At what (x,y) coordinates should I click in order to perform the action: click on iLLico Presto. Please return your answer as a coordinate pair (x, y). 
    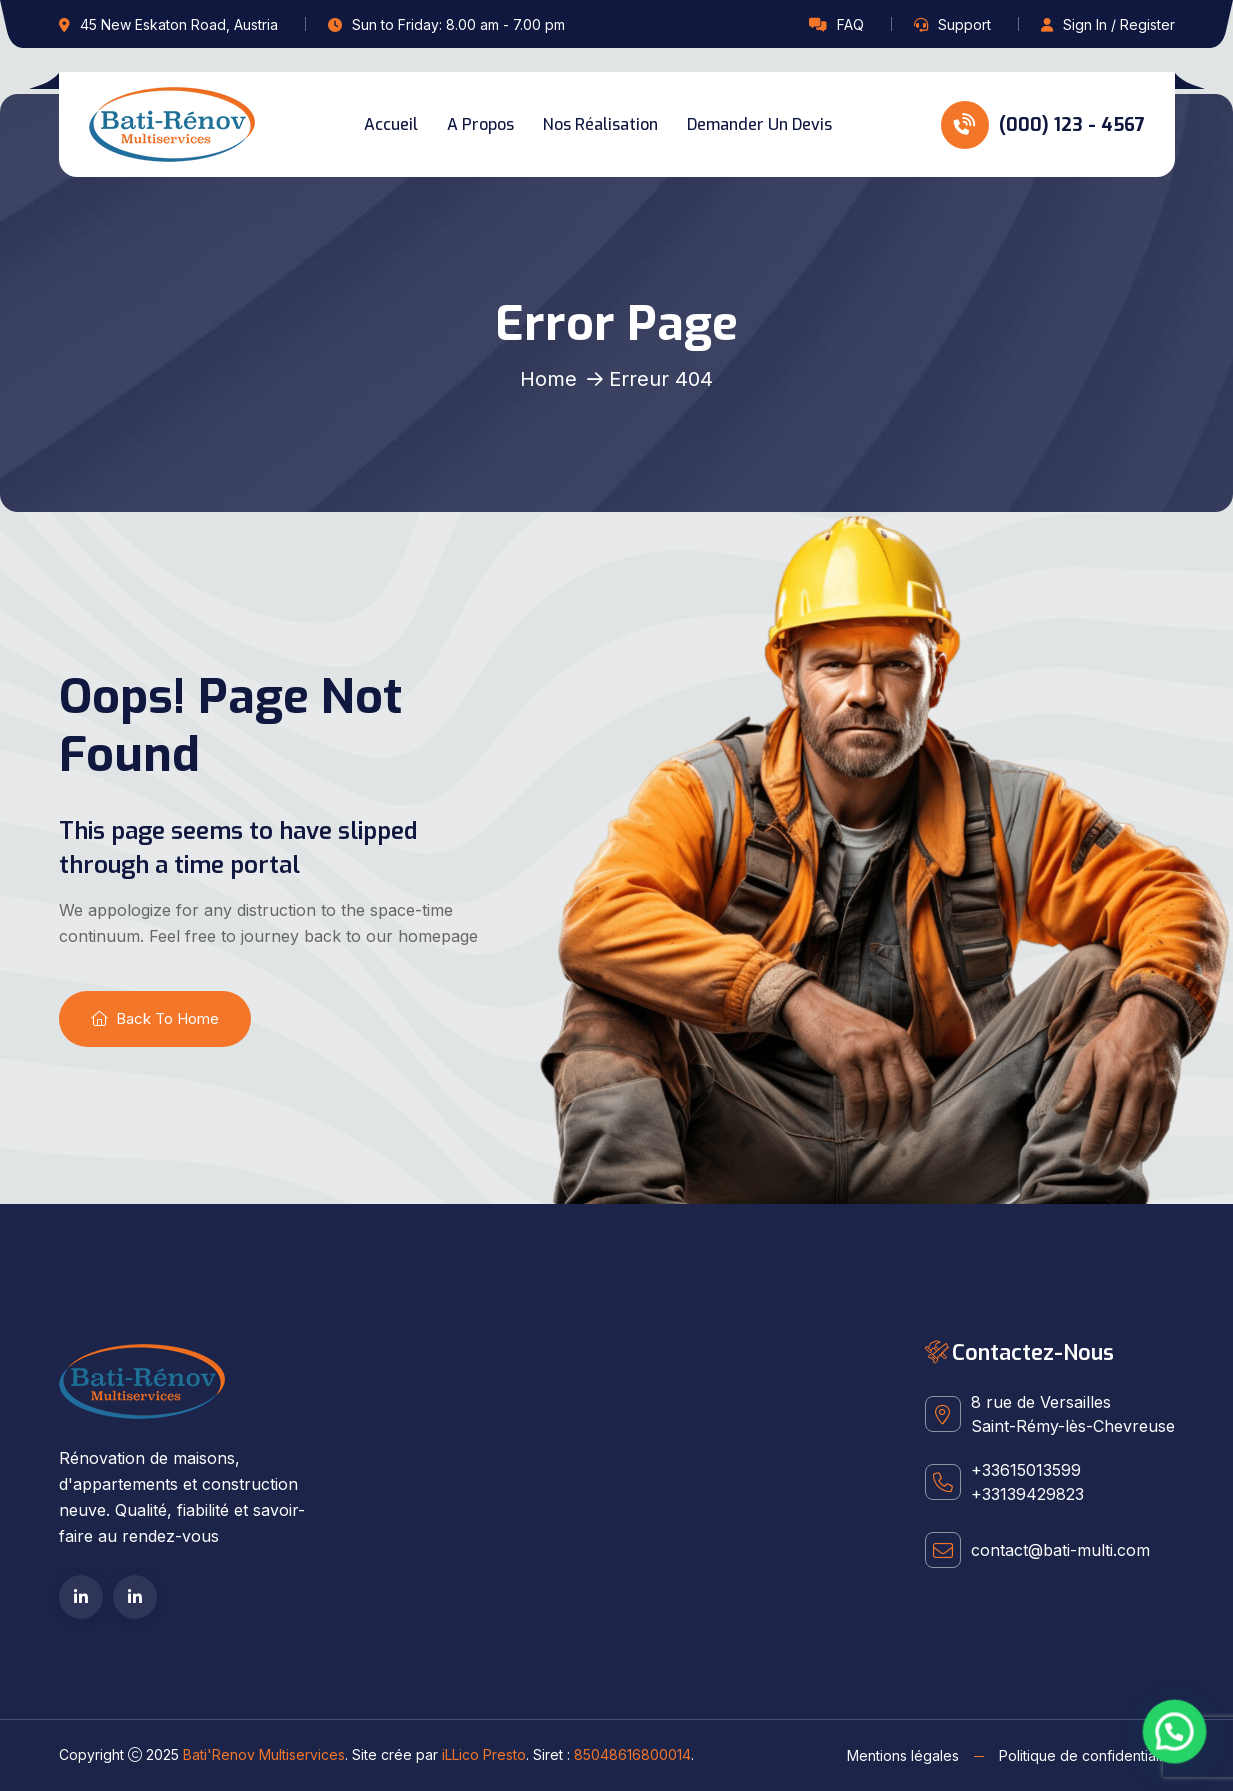
    Looking at the image, I should click on (484, 1754).